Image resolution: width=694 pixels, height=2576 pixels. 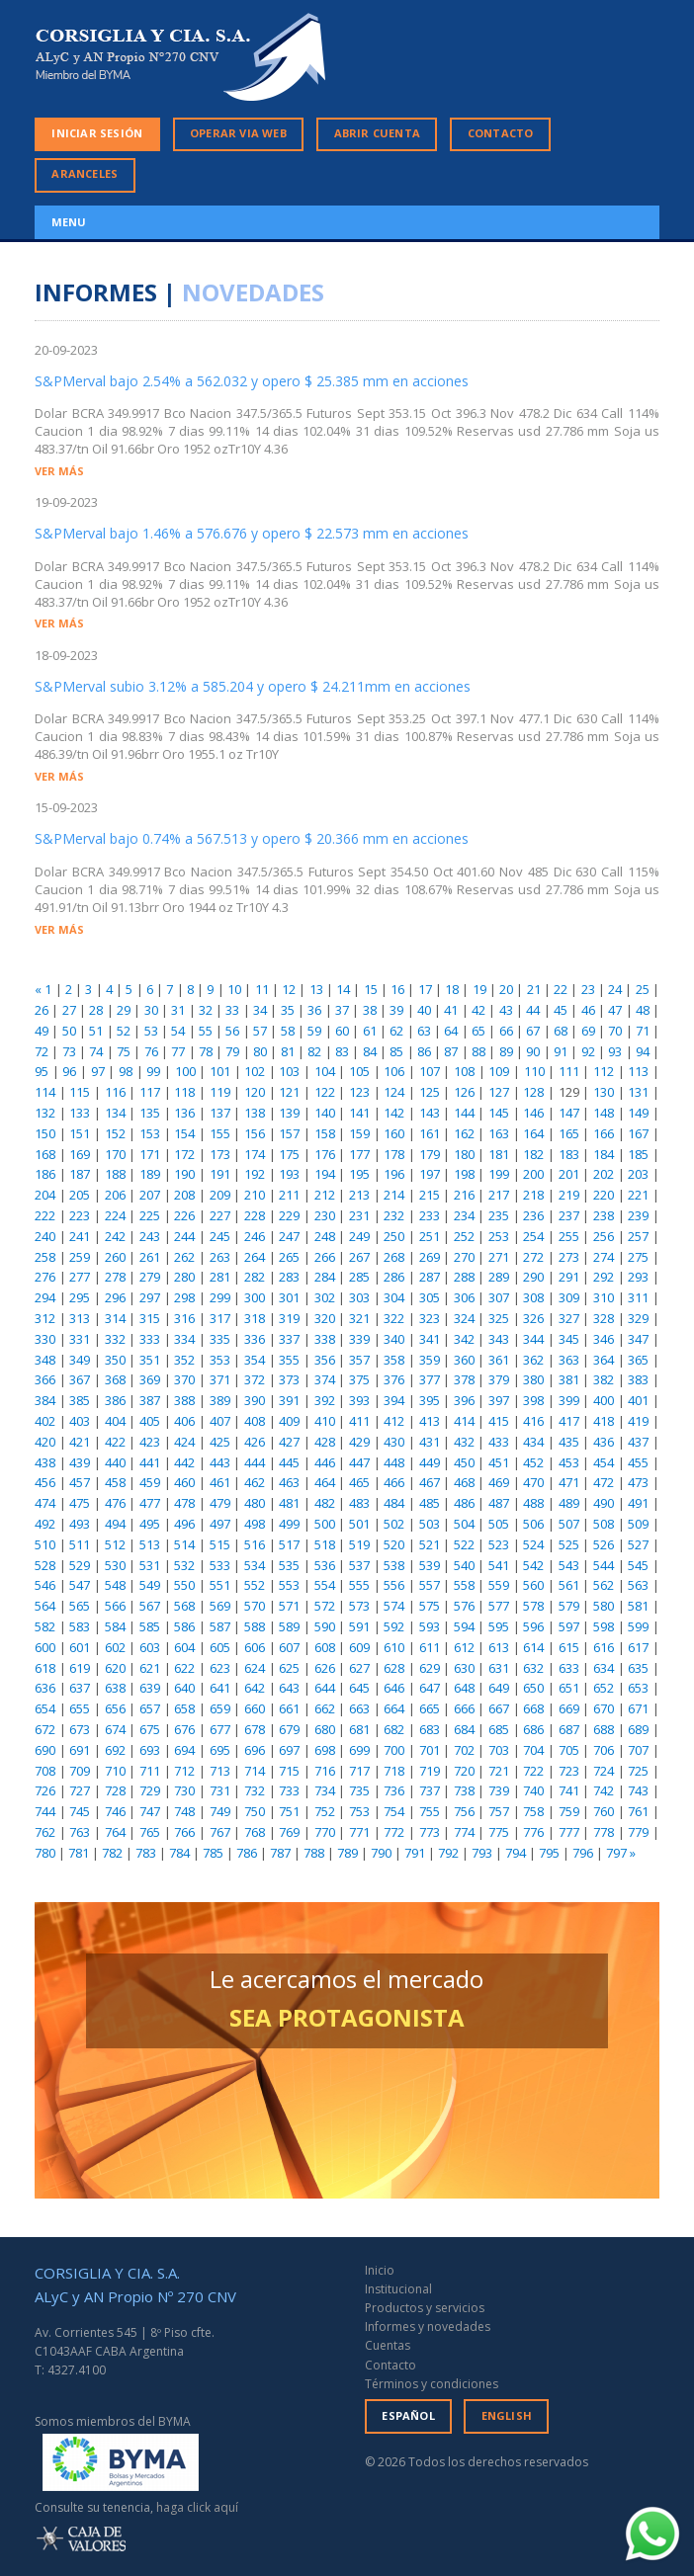 What do you see at coordinates (220, 1277) in the screenshot?
I see `281` at bounding box center [220, 1277].